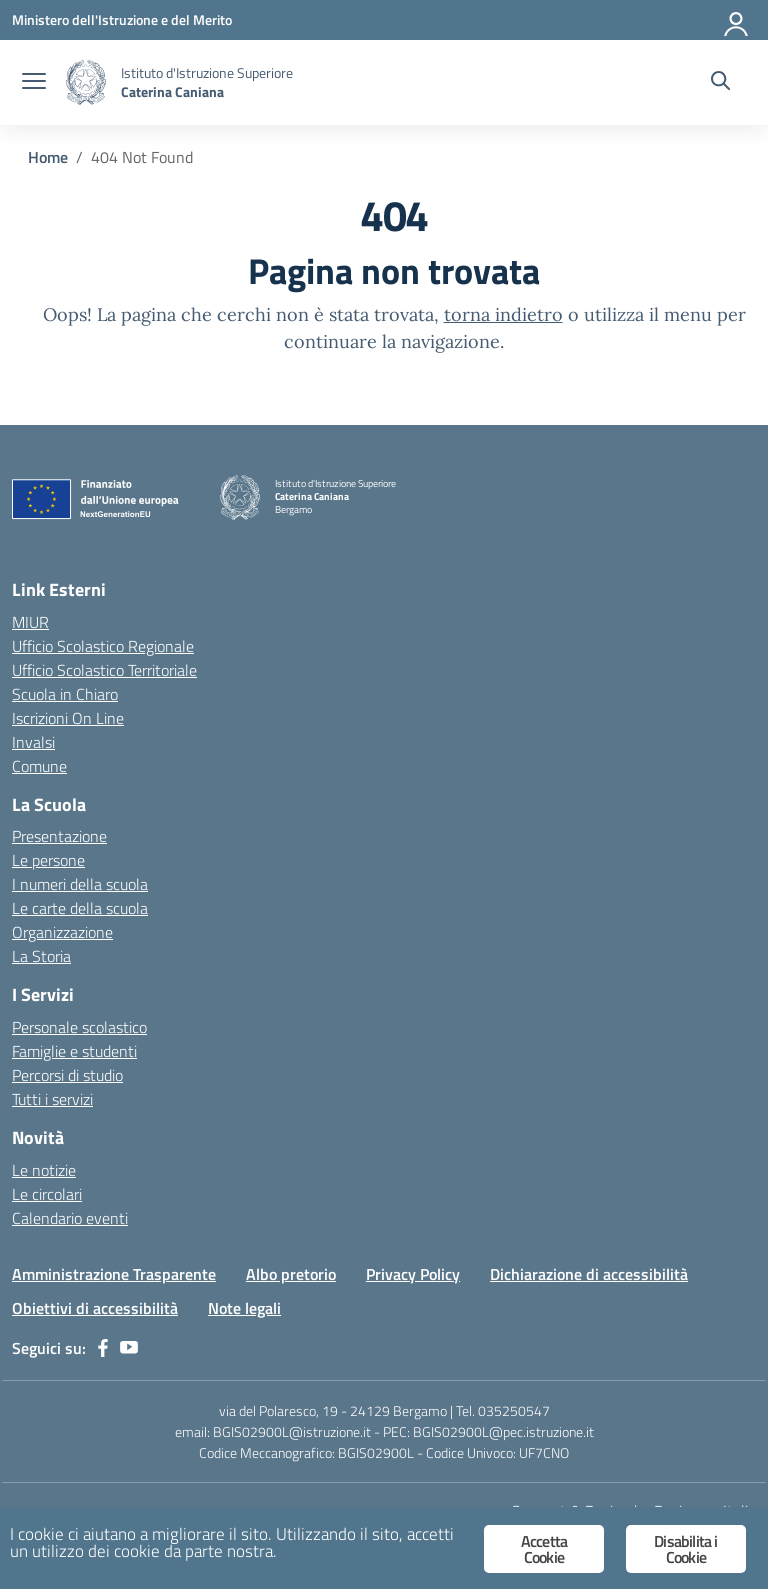 The height and width of the screenshot is (1589, 768). What do you see at coordinates (114, 1274) in the screenshot?
I see `Amministrazione Trasparente` at bounding box center [114, 1274].